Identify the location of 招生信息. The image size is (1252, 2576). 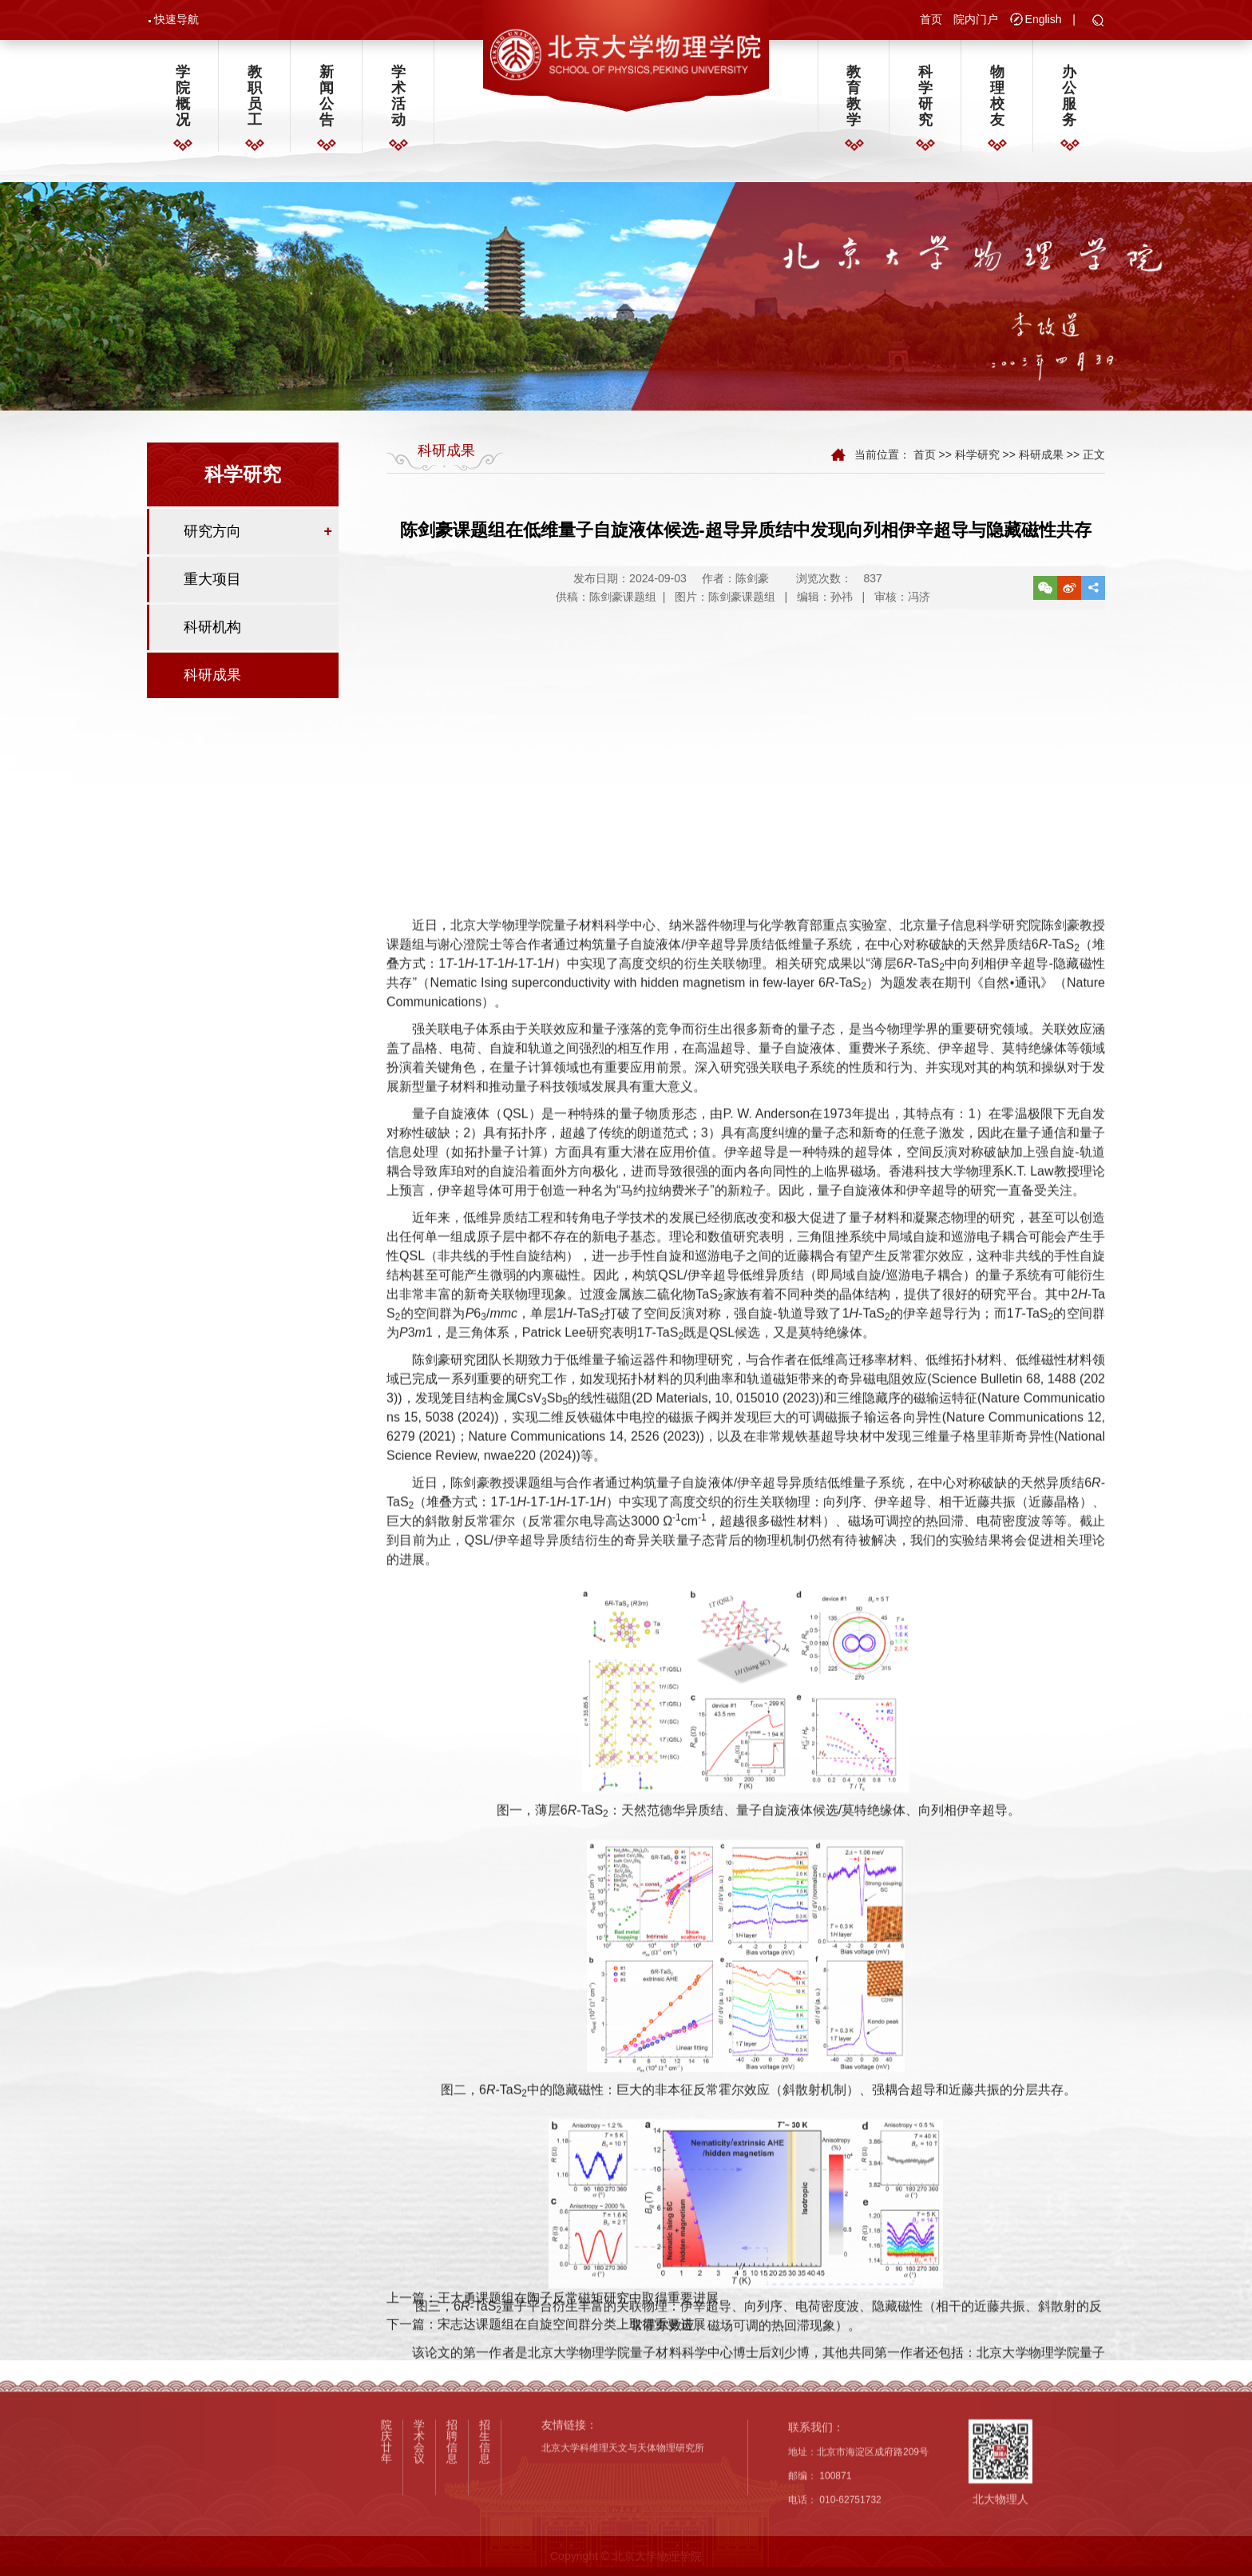
(484, 2549).